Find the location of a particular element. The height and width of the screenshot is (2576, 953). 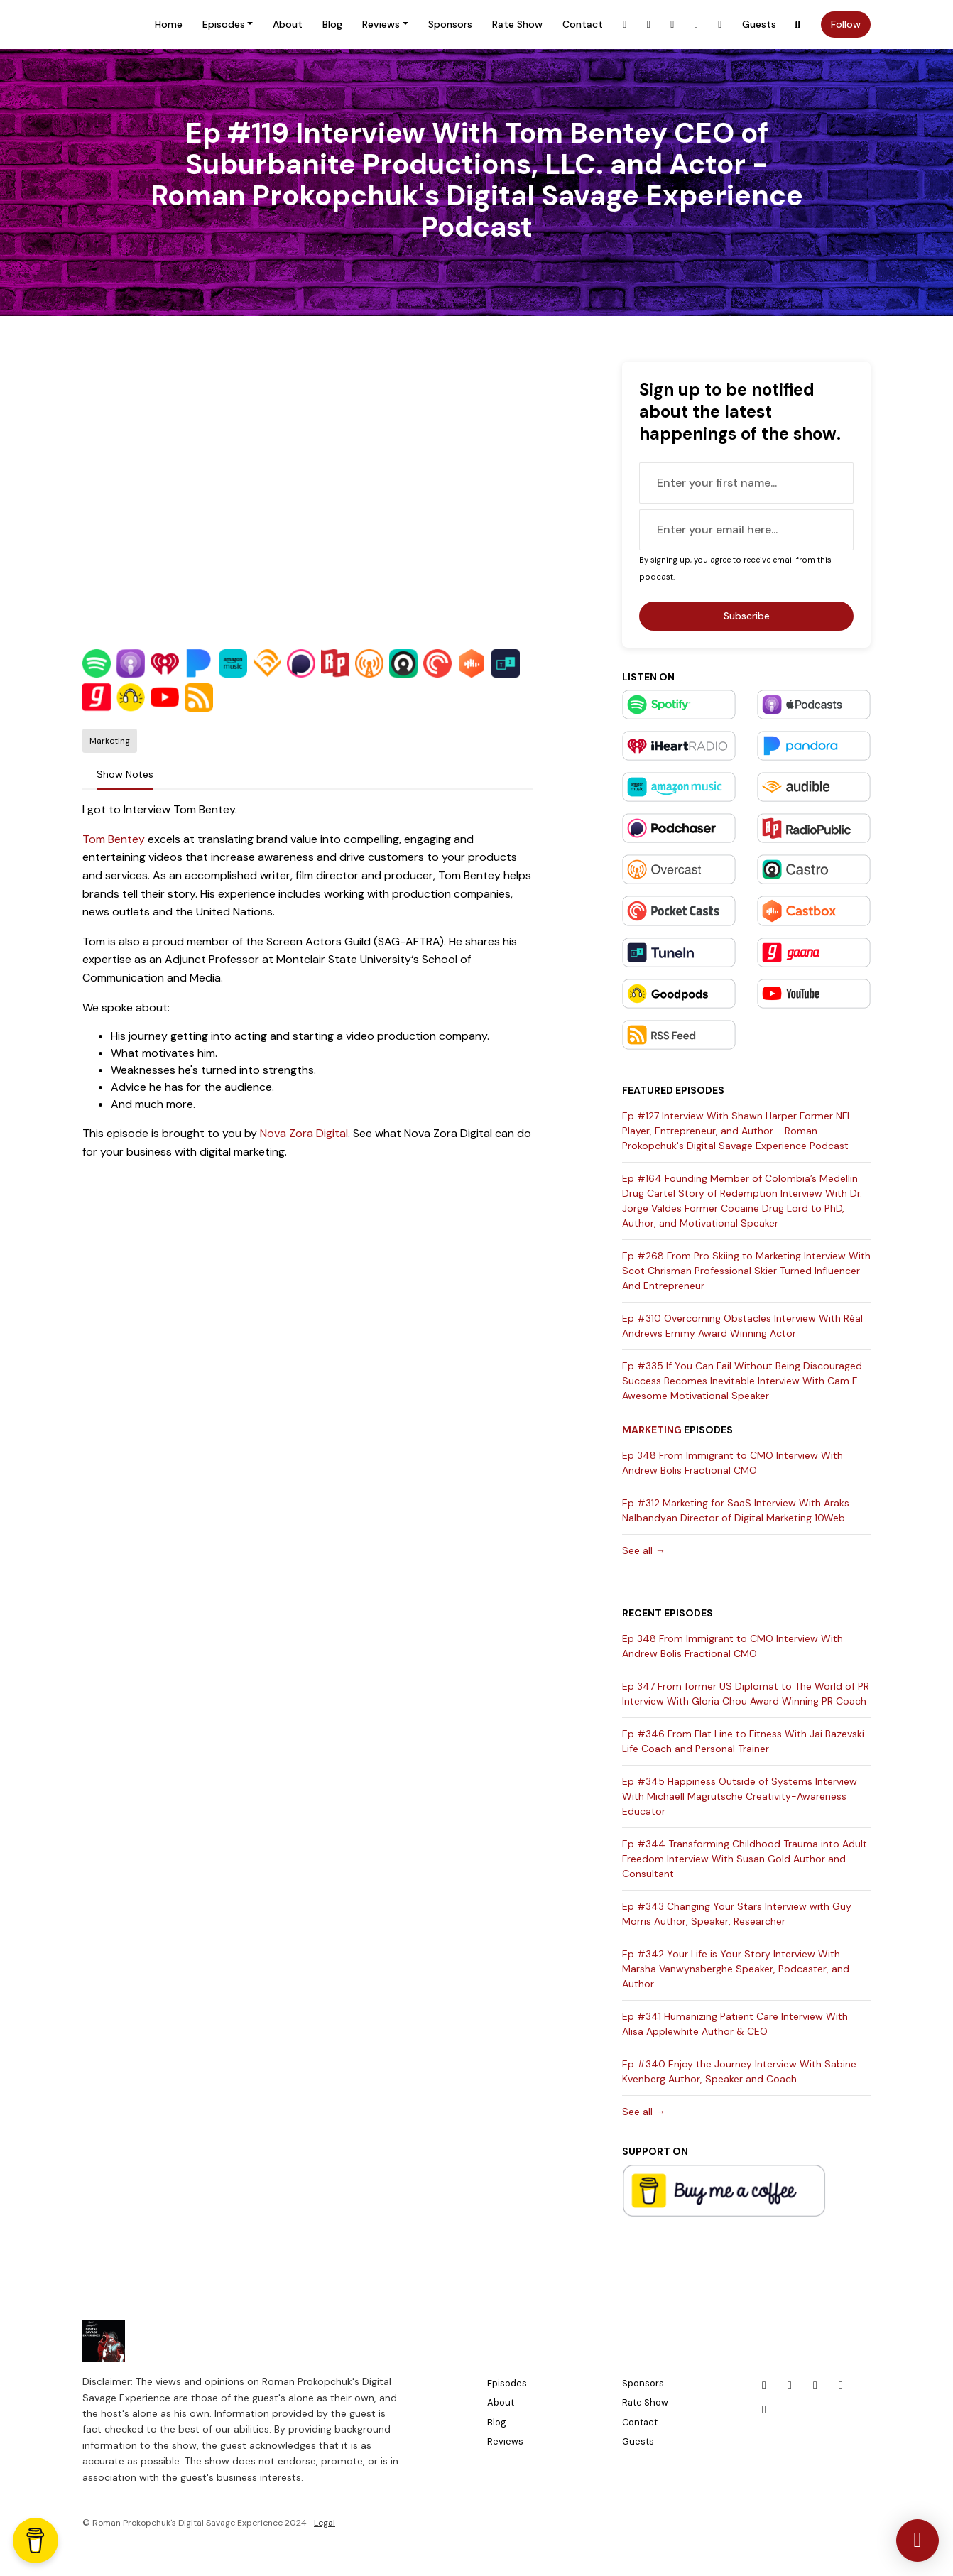

Blog is located at coordinates (332, 24).